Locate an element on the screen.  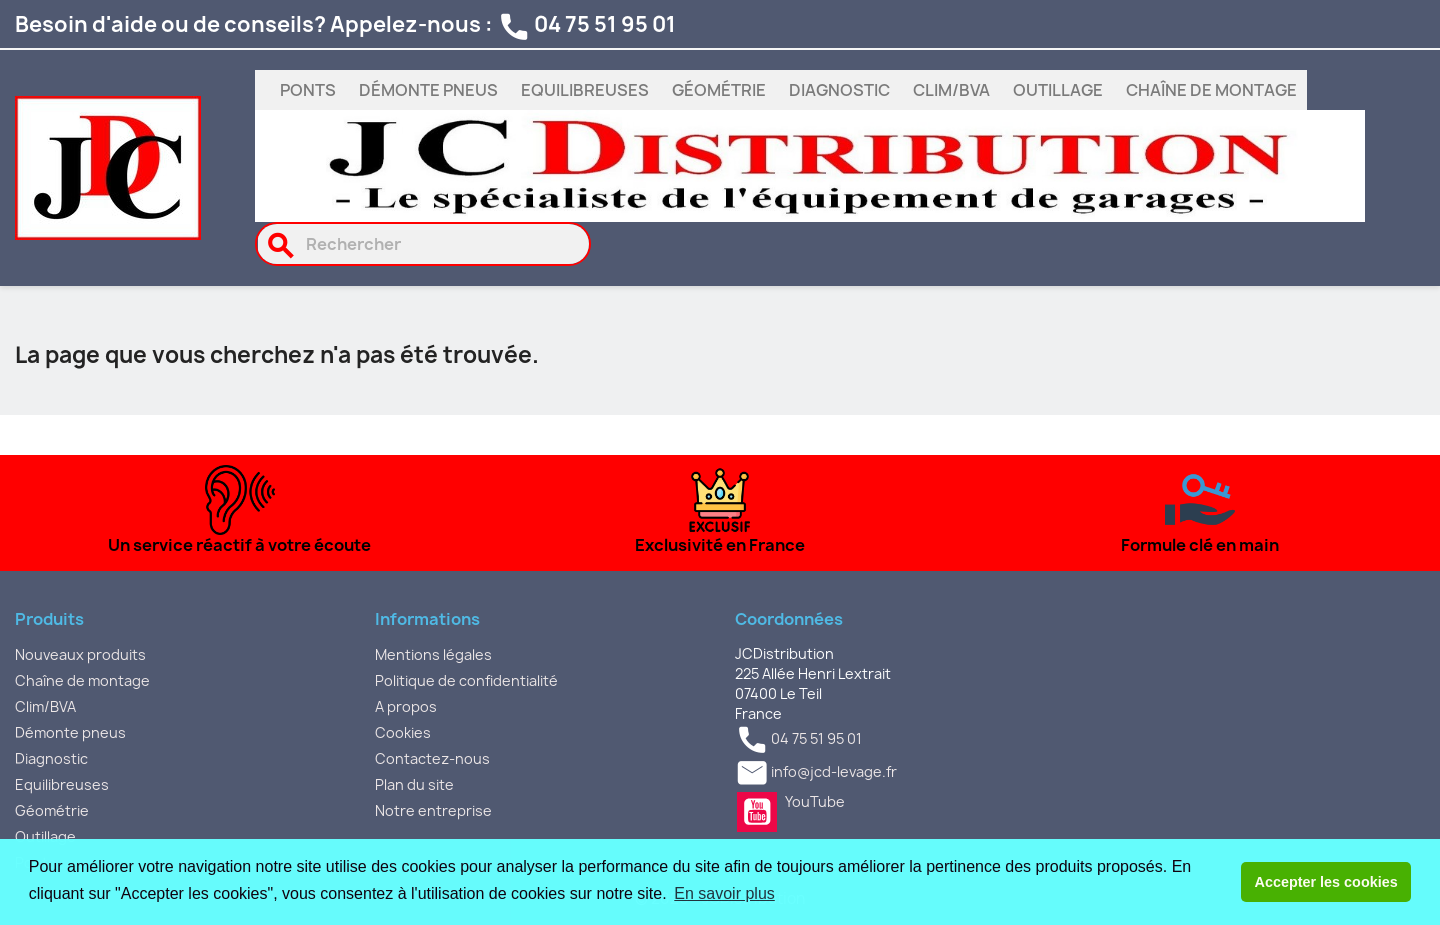
Outillage is located at coordinates (1058, 90).